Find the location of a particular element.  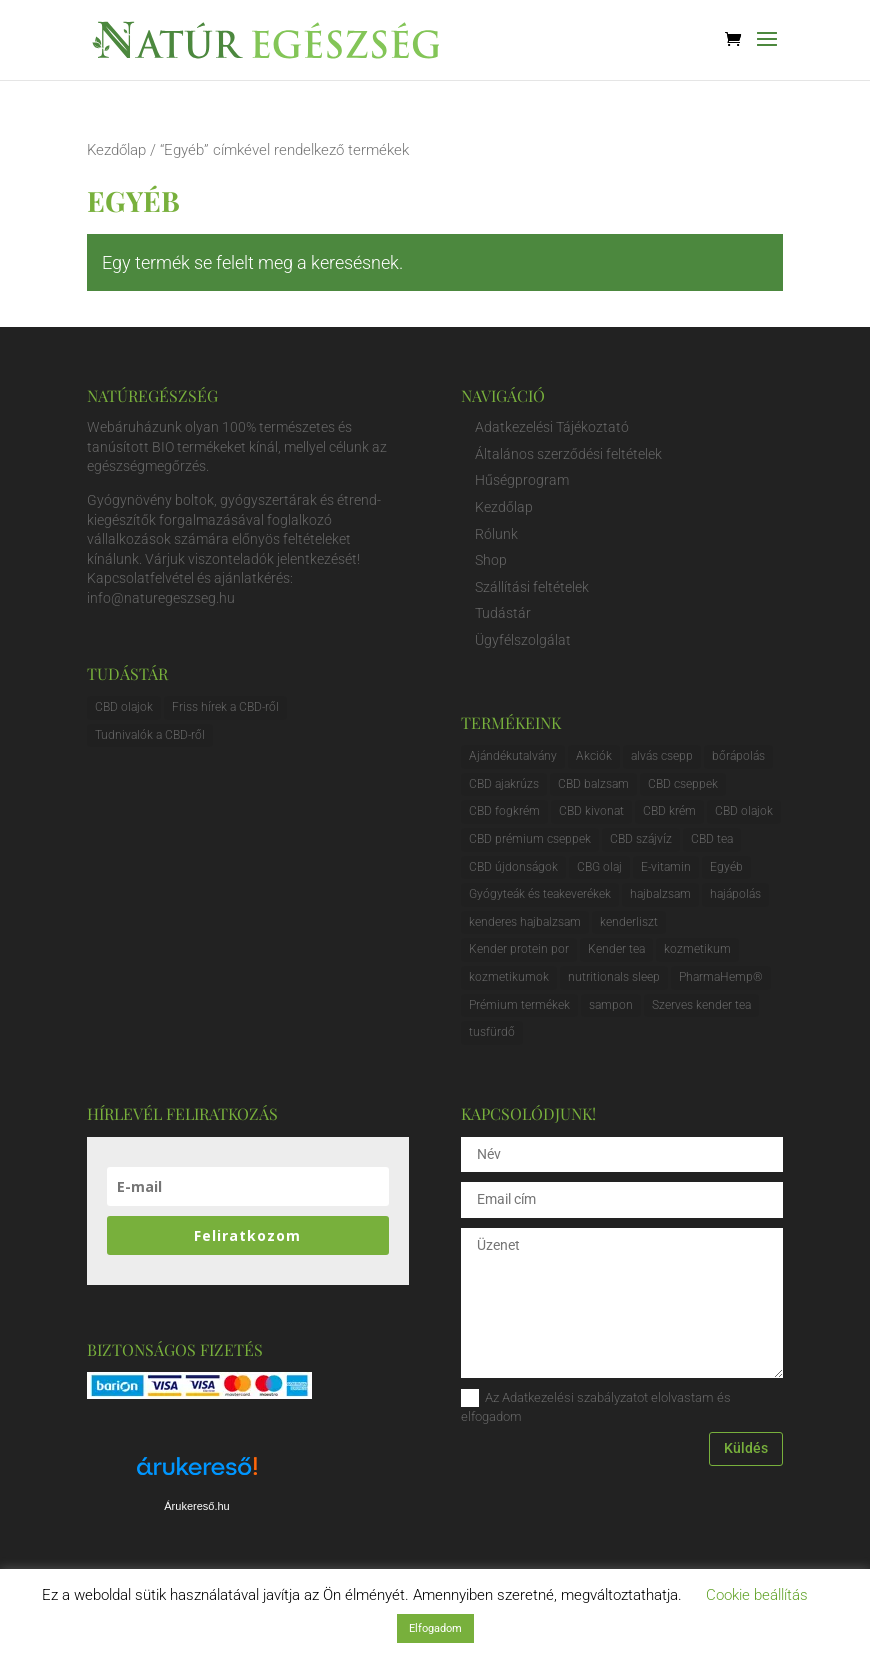

alvás csepp [alvás csepp (1 elem)] is located at coordinates (662, 756).